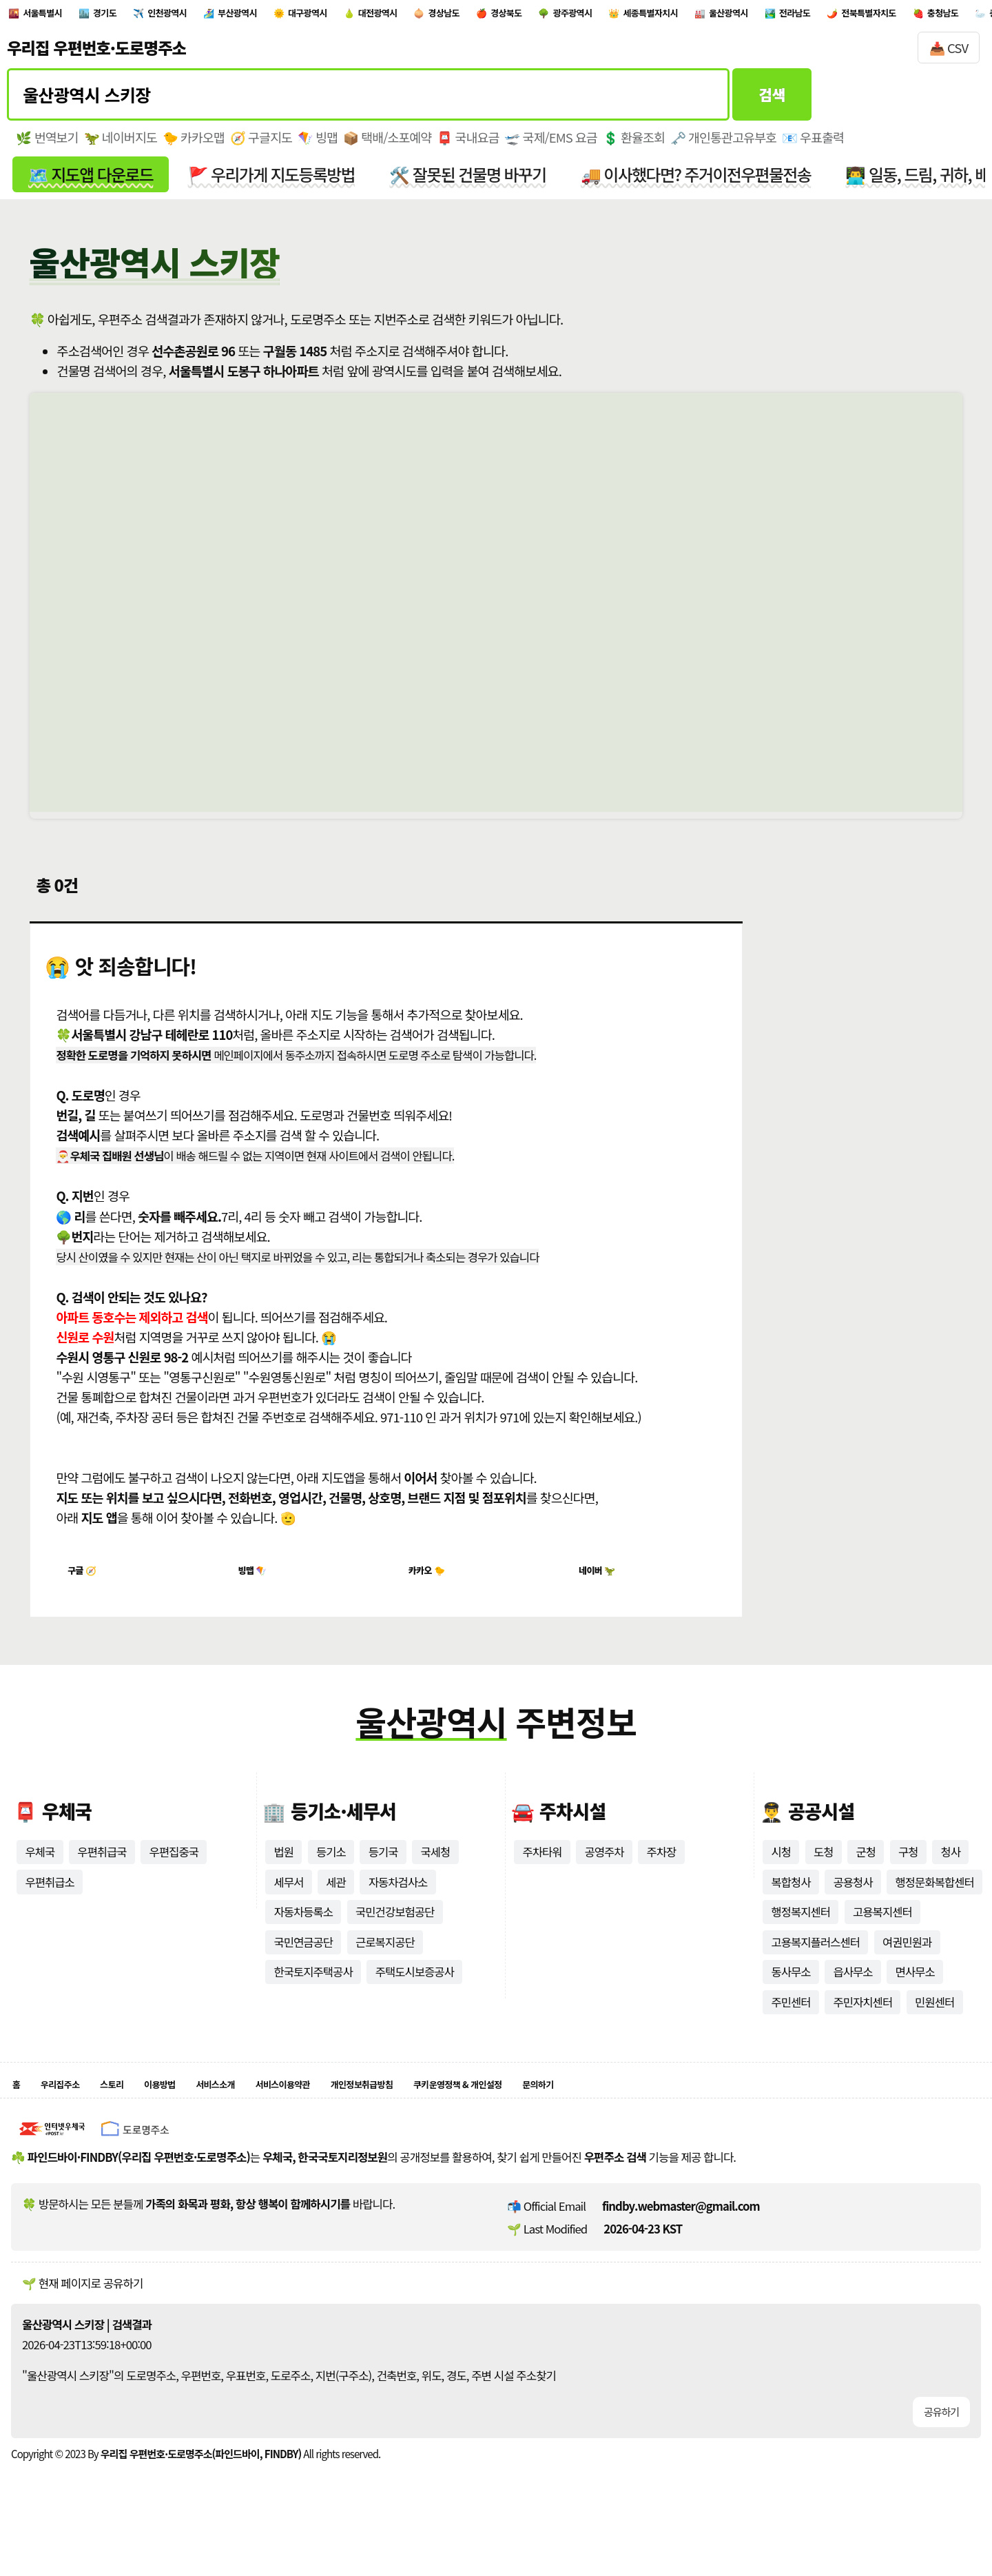 This screenshot has width=992, height=2576. What do you see at coordinates (398, 1900) in the screenshot?
I see `자동차검사소` at bounding box center [398, 1900].